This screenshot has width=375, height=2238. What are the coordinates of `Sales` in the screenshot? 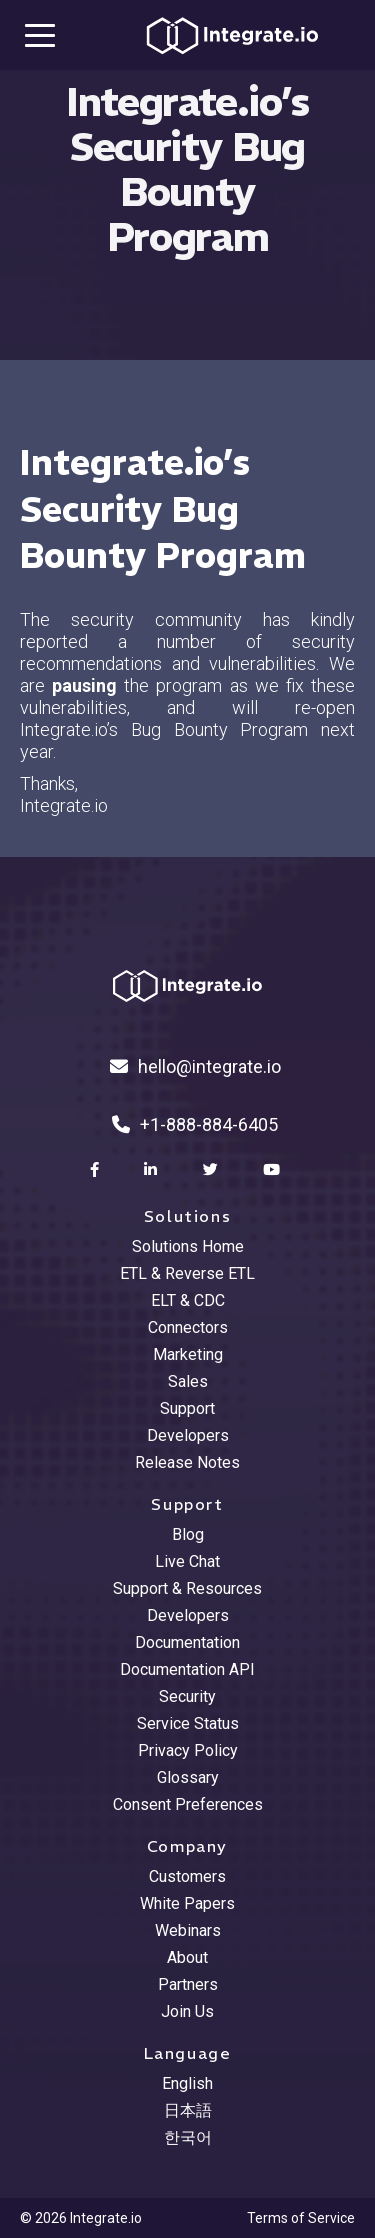 It's located at (188, 1381).